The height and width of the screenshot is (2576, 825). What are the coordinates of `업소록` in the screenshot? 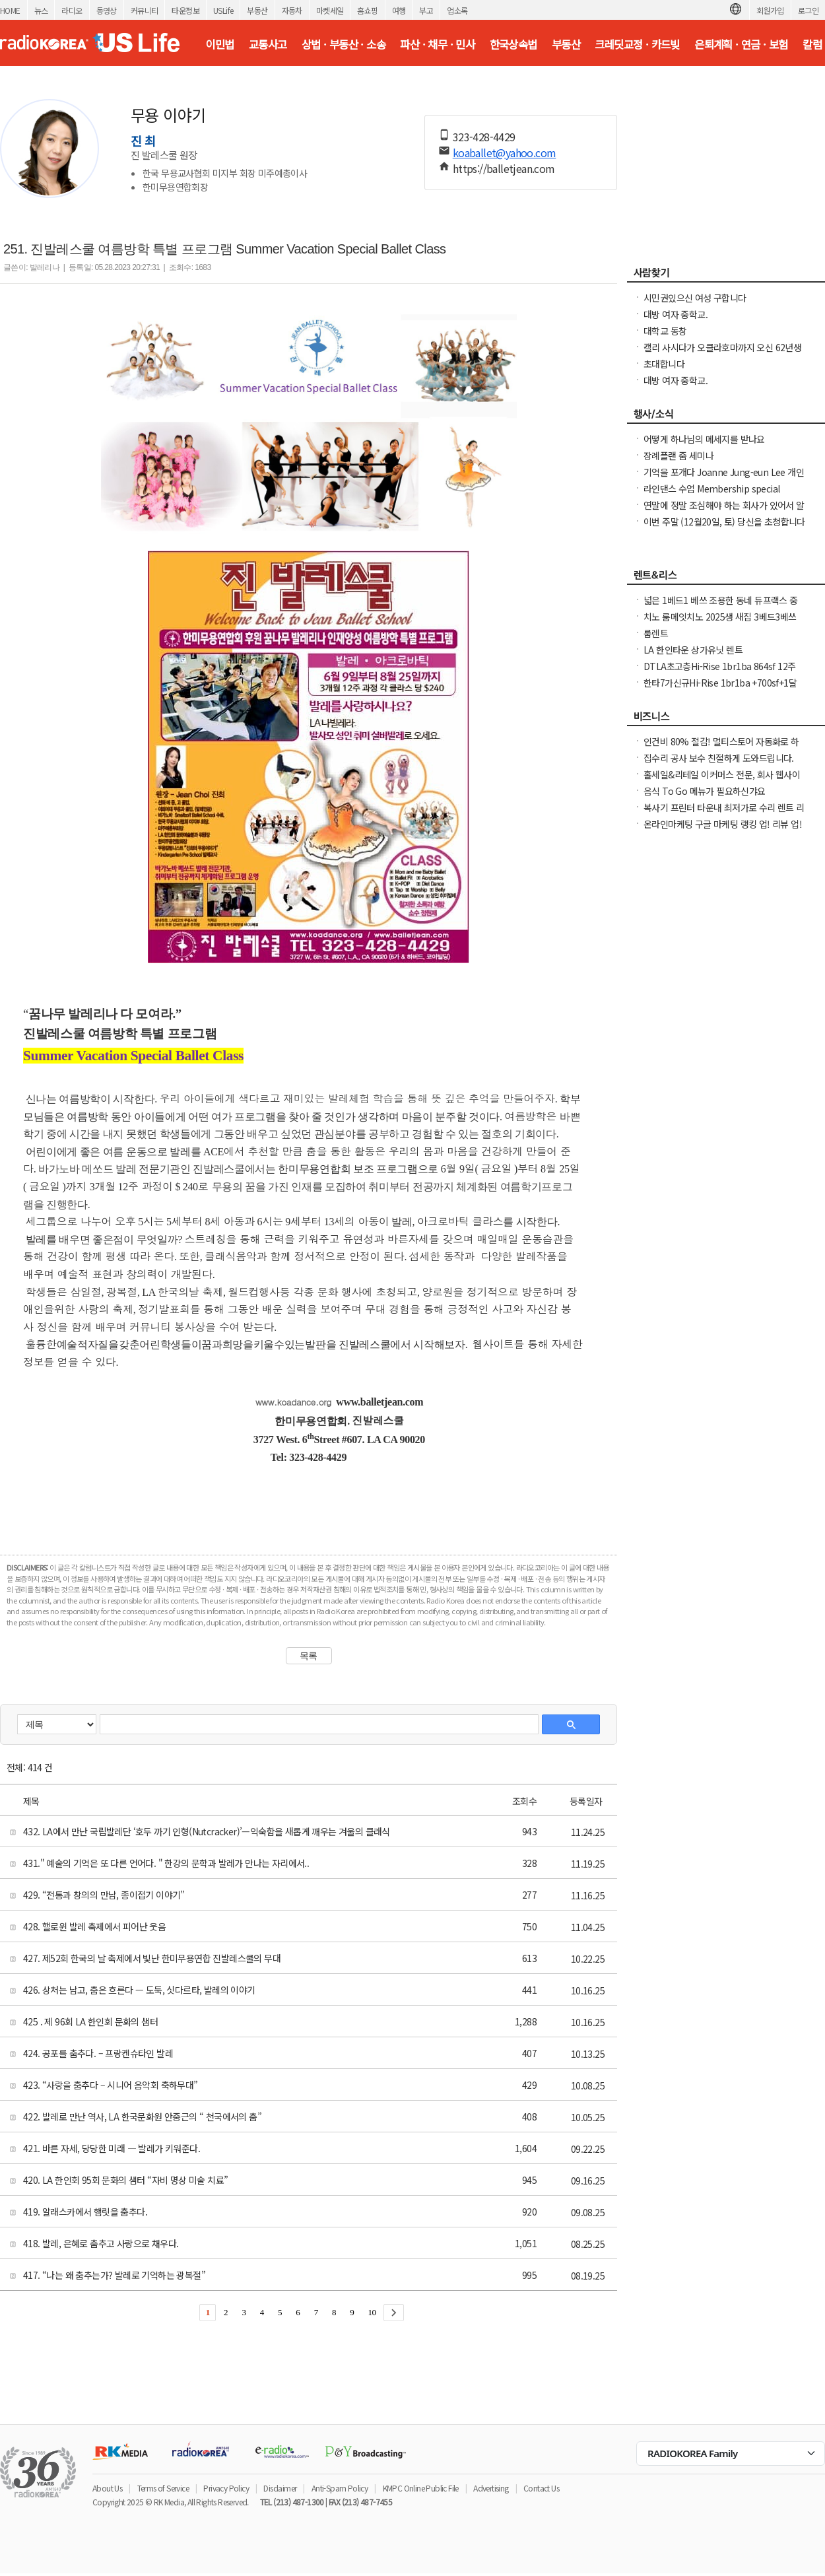 It's located at (457, 10).